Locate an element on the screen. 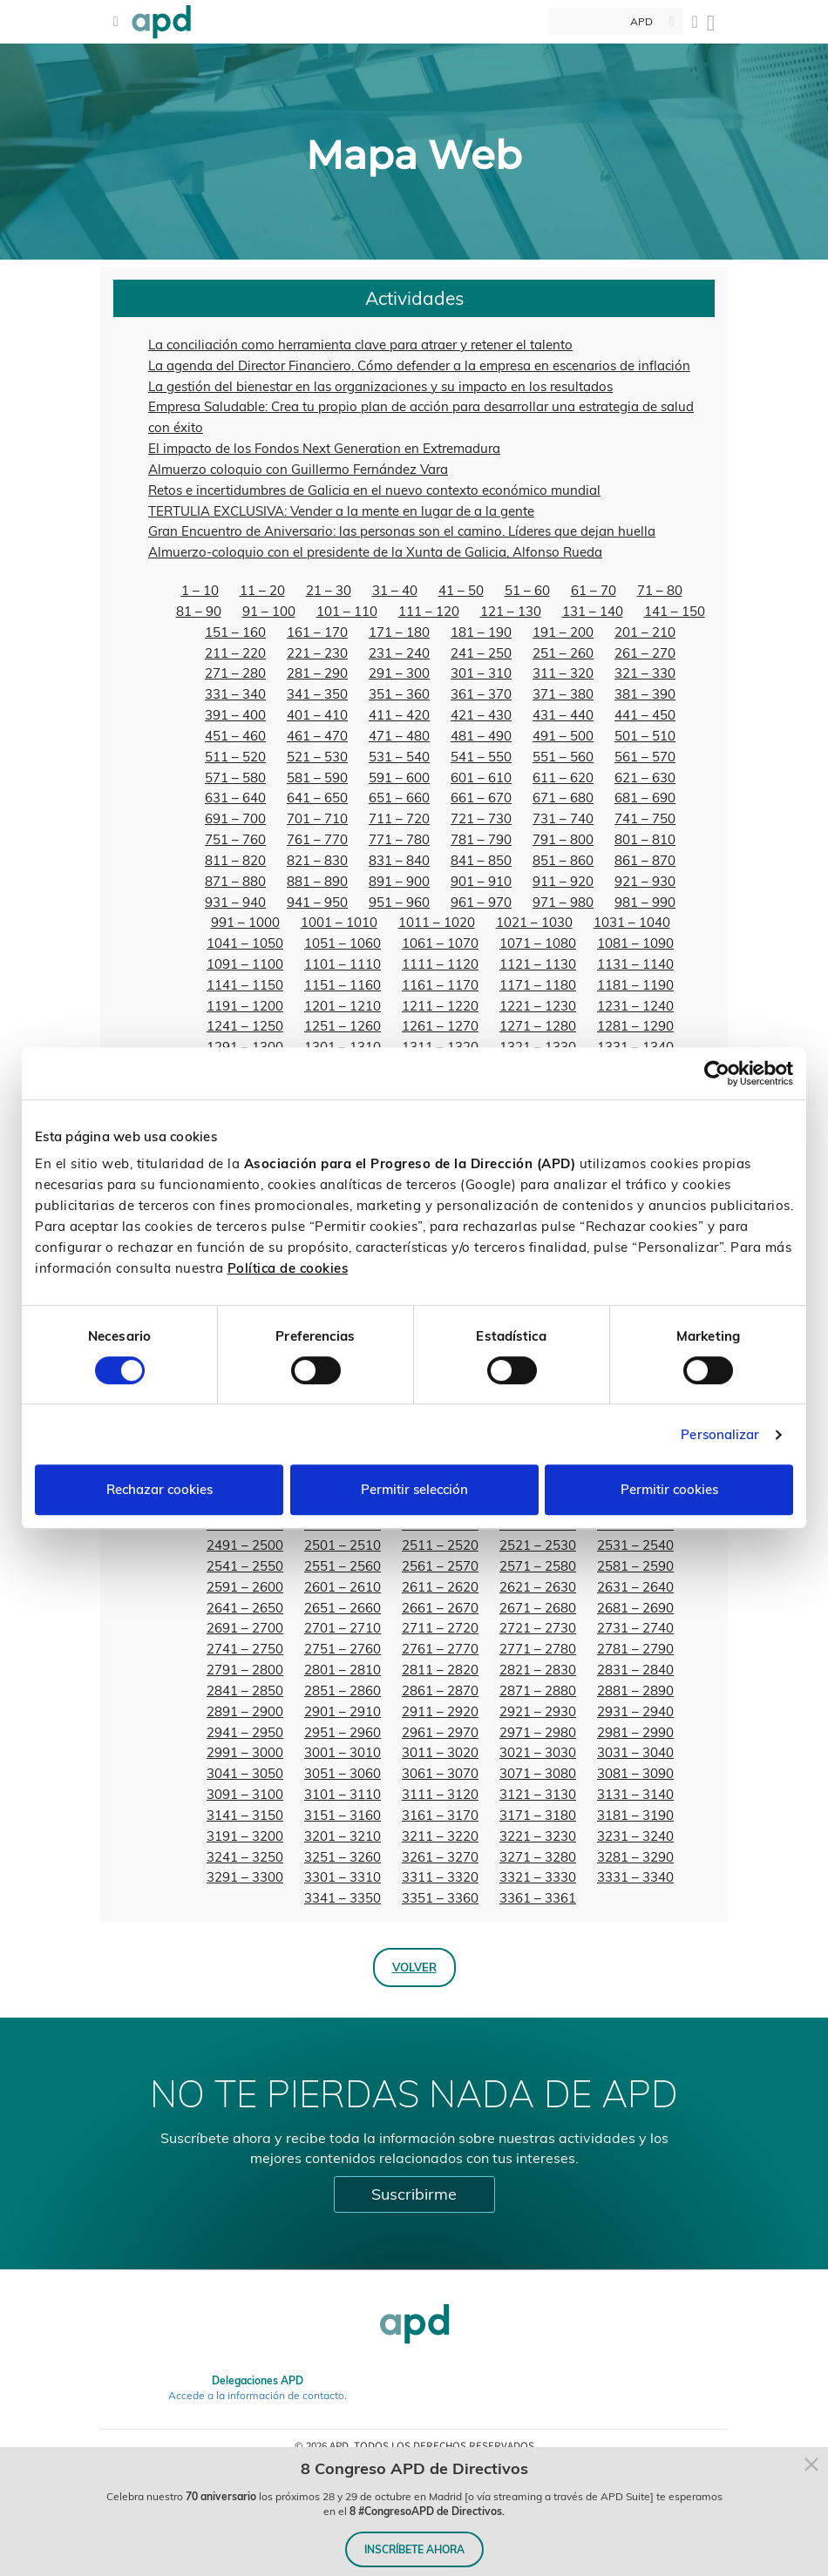  2541 – 2550 is located at coordinates (245, 1566).